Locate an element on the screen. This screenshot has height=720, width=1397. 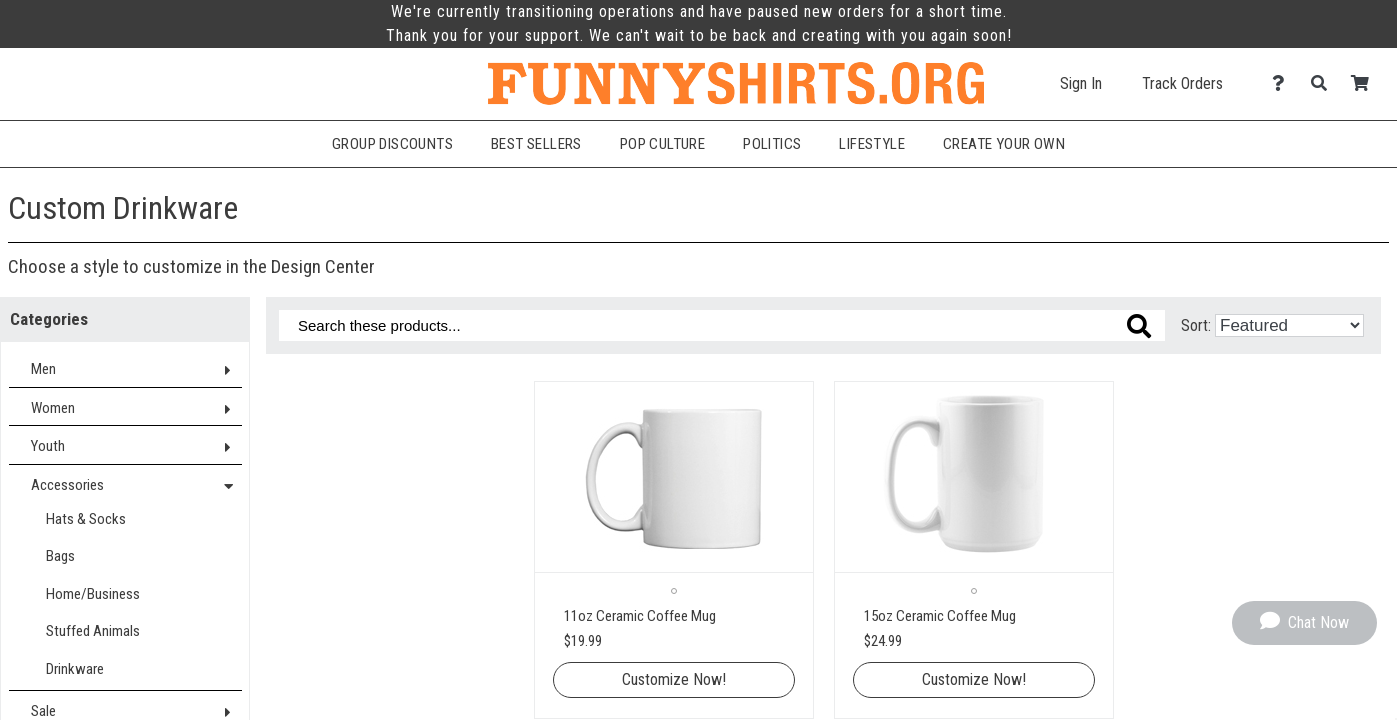
Pop Culture is located at coordinates (662, 144).